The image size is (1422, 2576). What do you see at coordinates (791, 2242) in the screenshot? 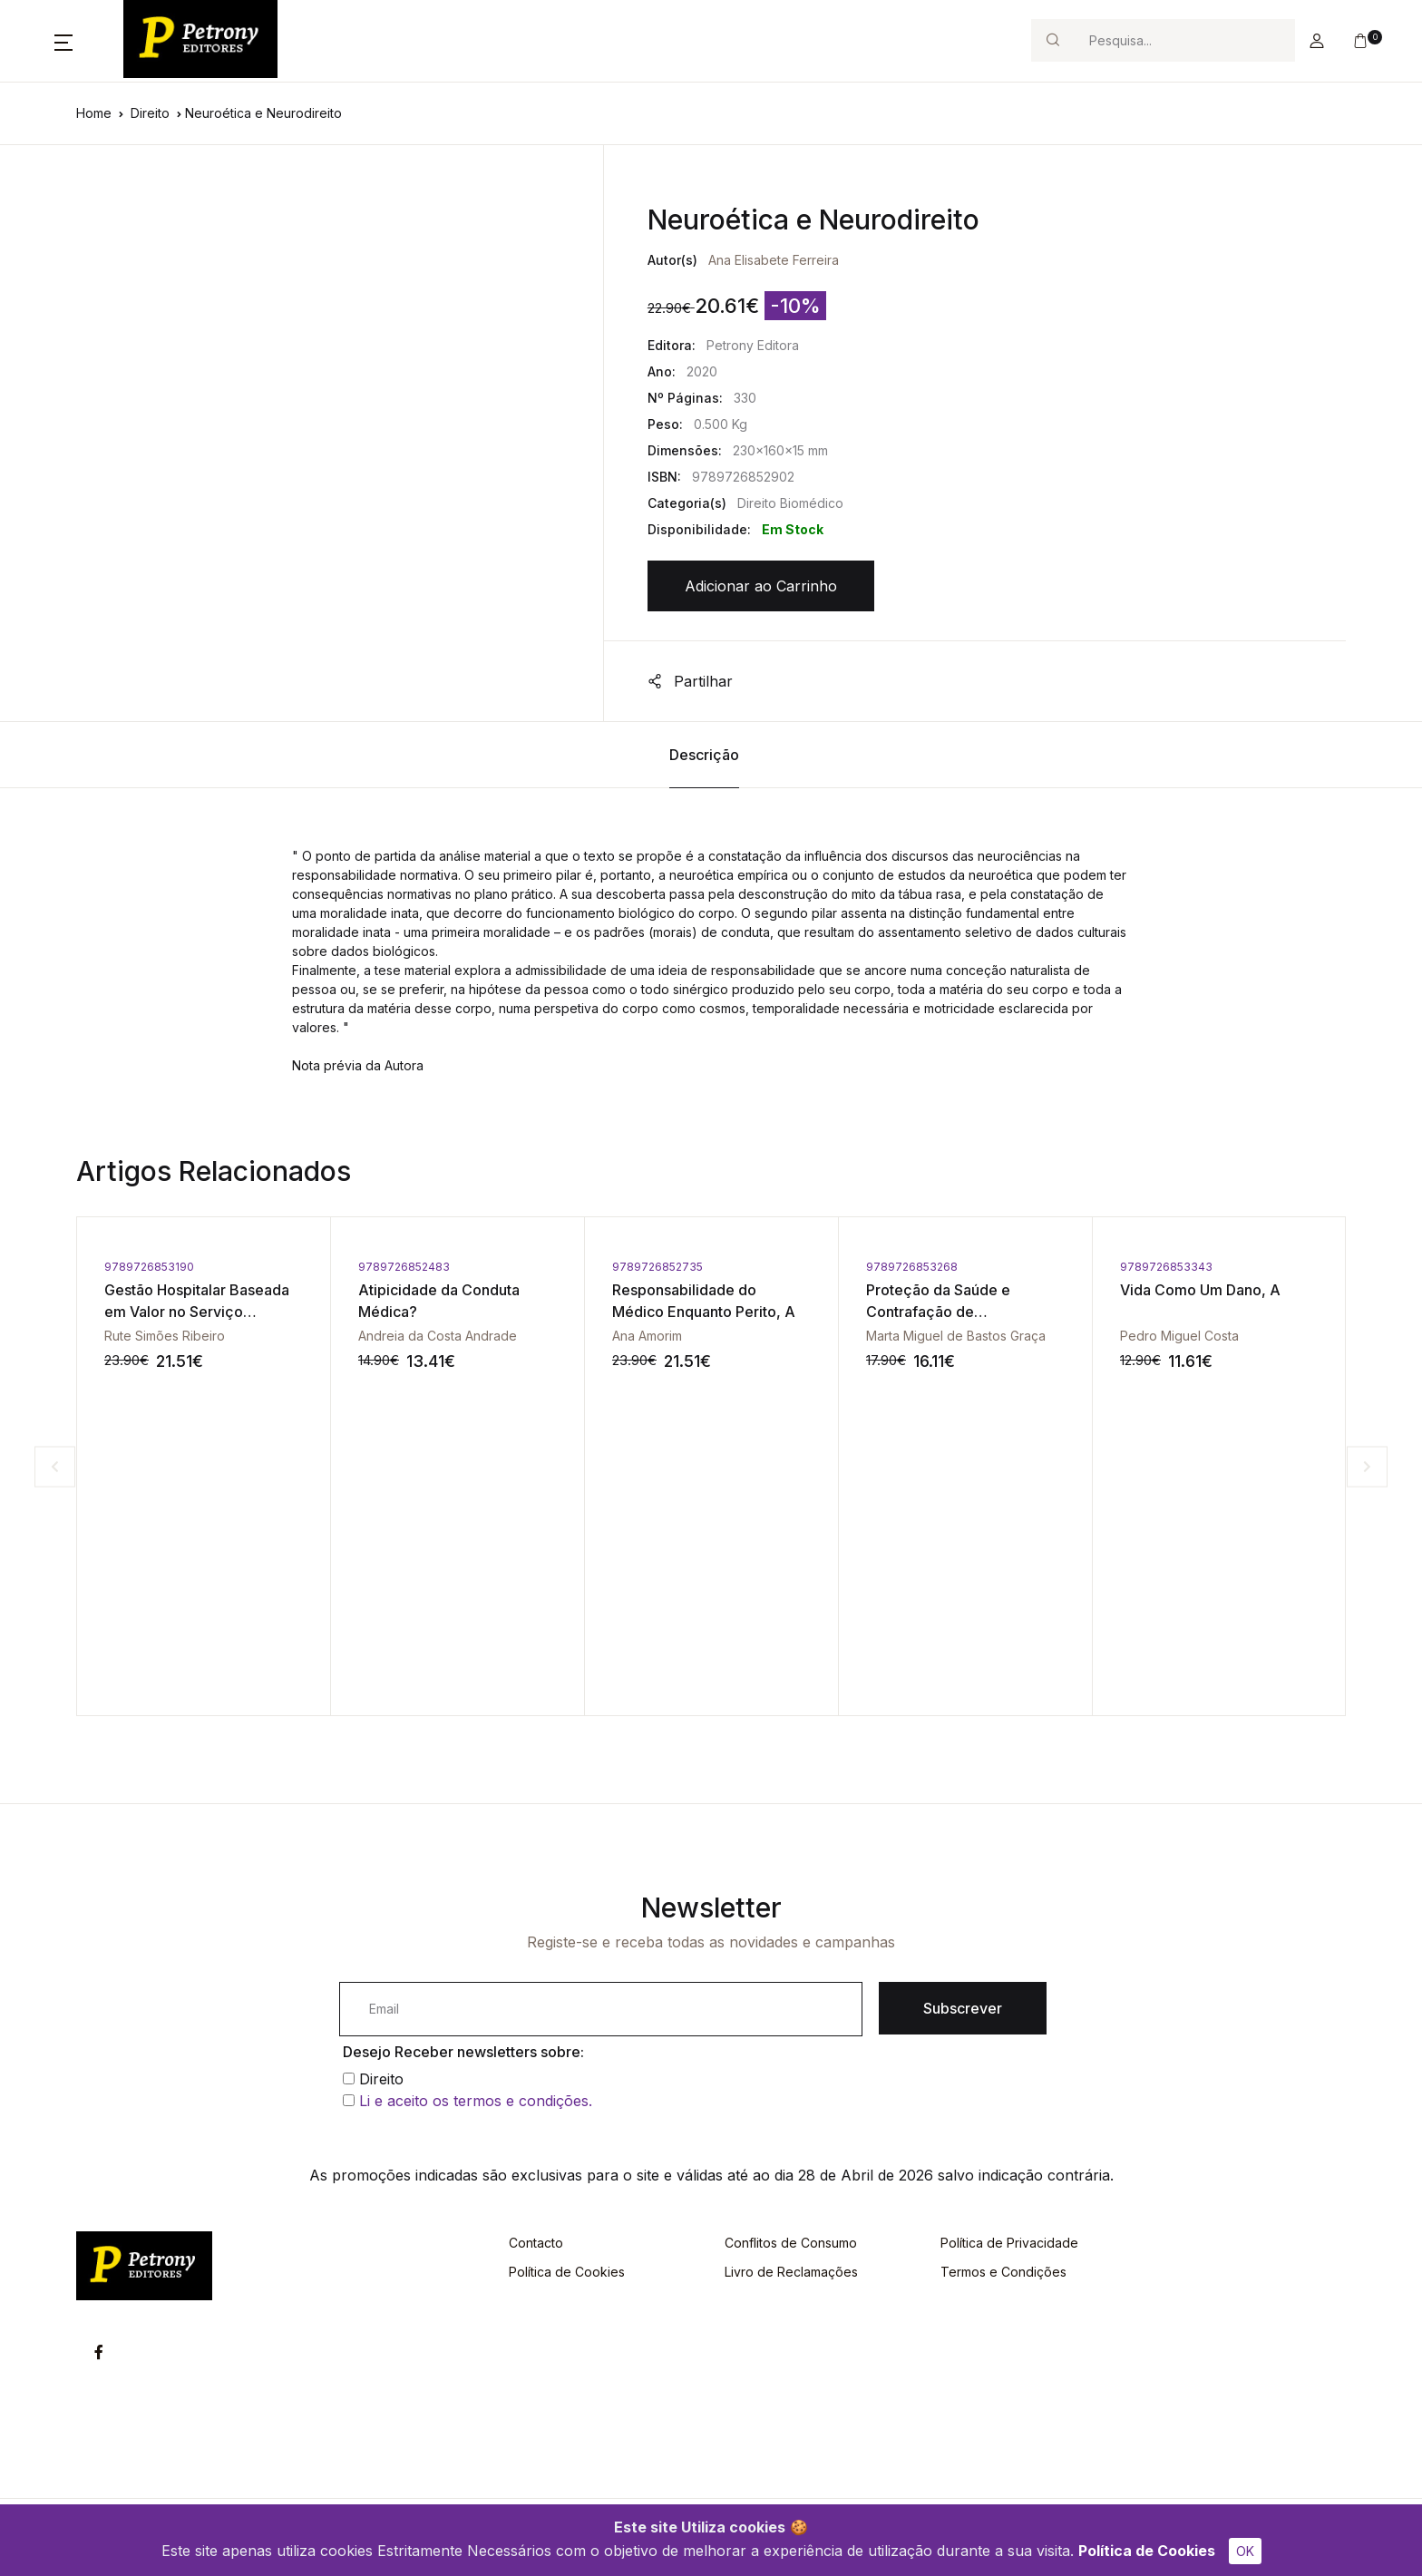
I see `Conflitos de Consumo` at bounding box center [791, 2242].